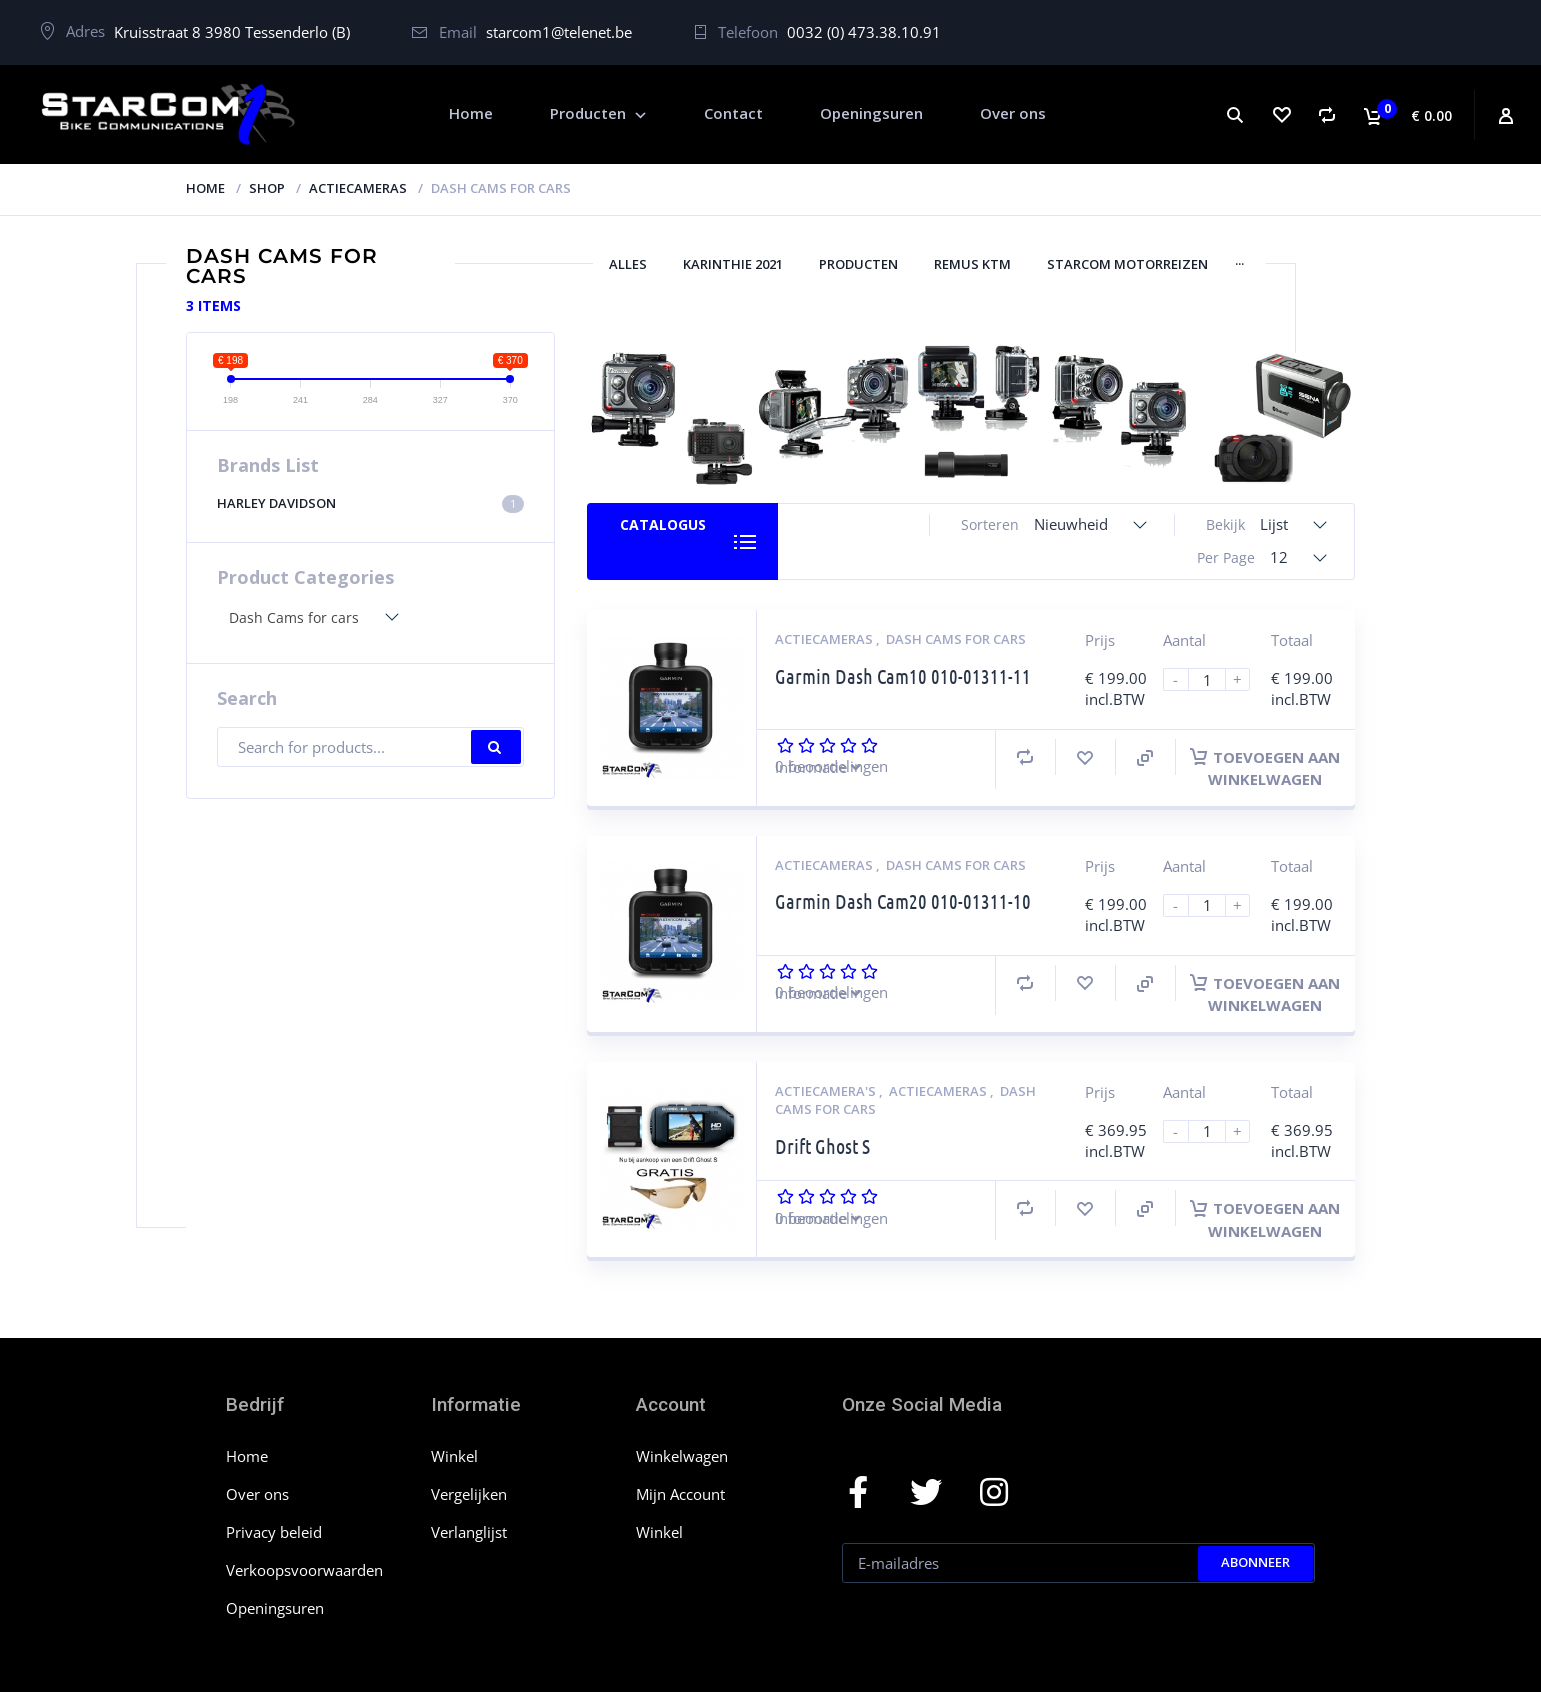 The height and width of the screenshot is (1692, 1541). What do you see at coordinates (371, 503) in the screenshot?
I see `Harley Davidson` at bounding box center [371, 503].